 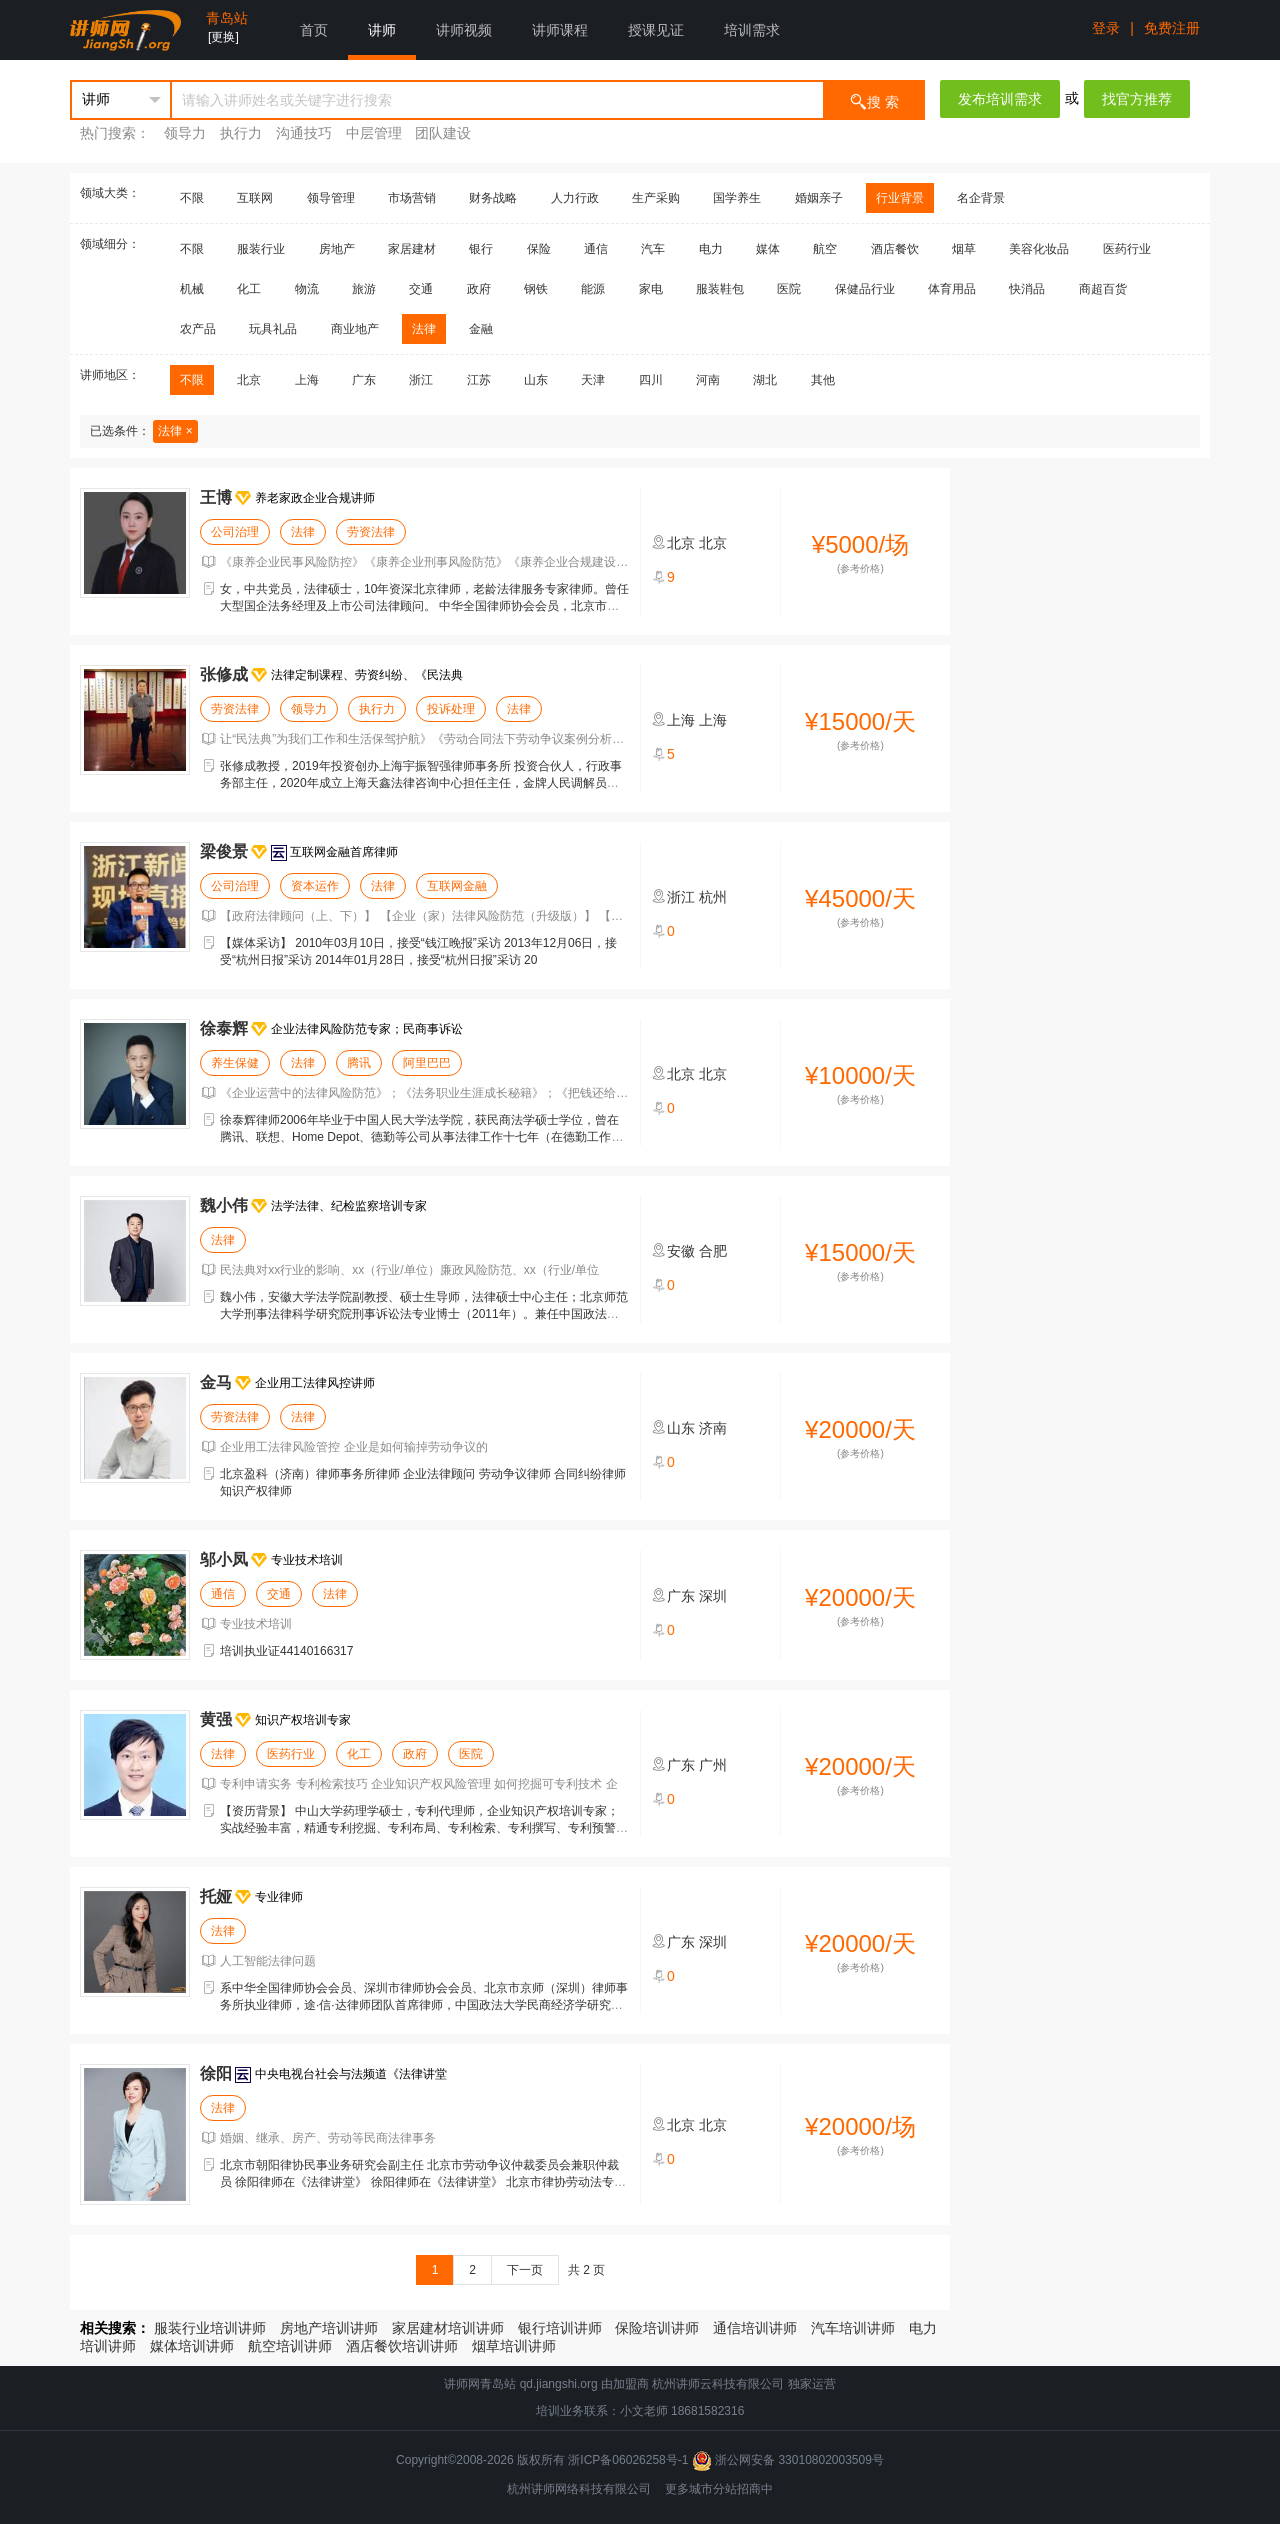 What do you see at coordinates (412, 198) in the screenshot?
I see `市场营销` at bounding box center [412, 198].